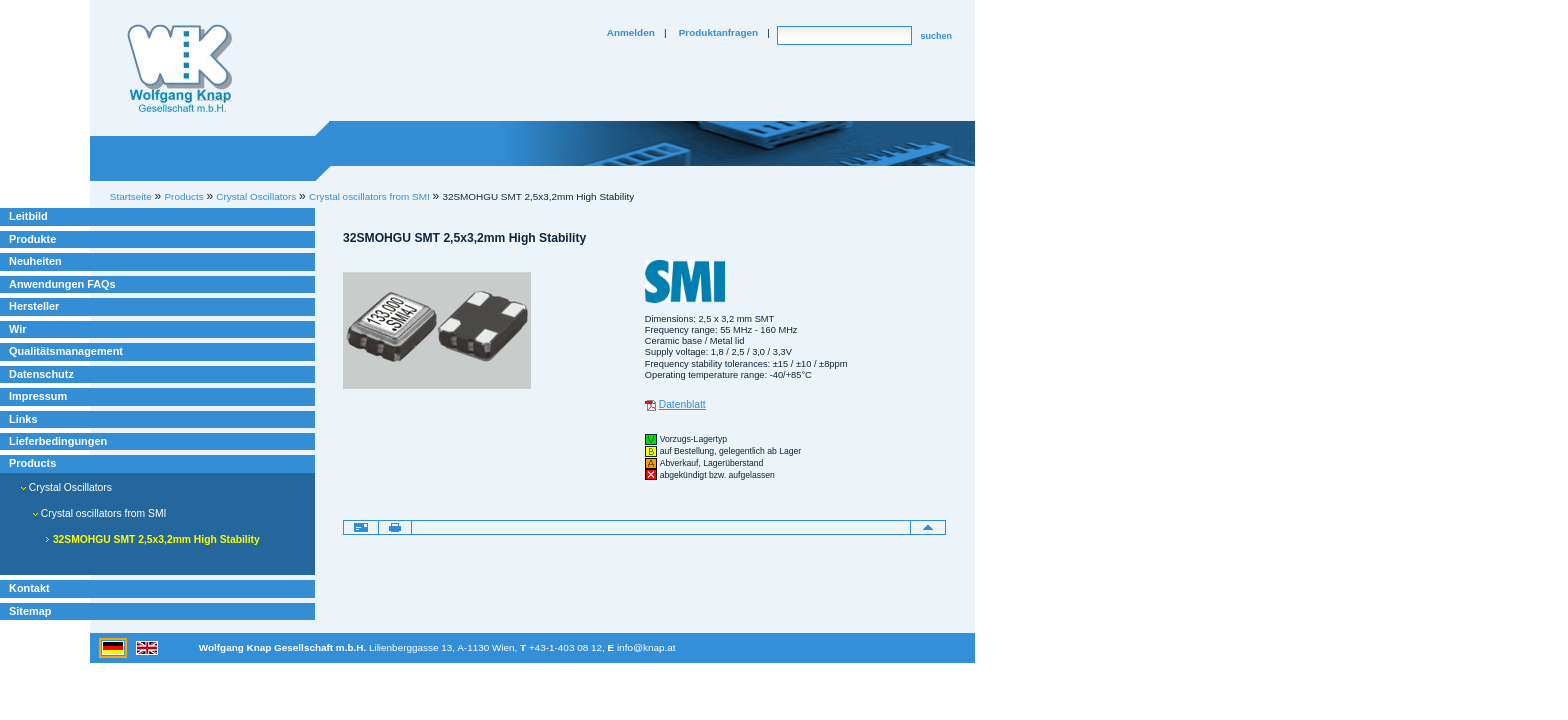 The image size is (1568, 720). What do you see at coordinates (62, 284) in the screenshot?
I see `Anwendungen FAQs` at bounding box center [62, 284].